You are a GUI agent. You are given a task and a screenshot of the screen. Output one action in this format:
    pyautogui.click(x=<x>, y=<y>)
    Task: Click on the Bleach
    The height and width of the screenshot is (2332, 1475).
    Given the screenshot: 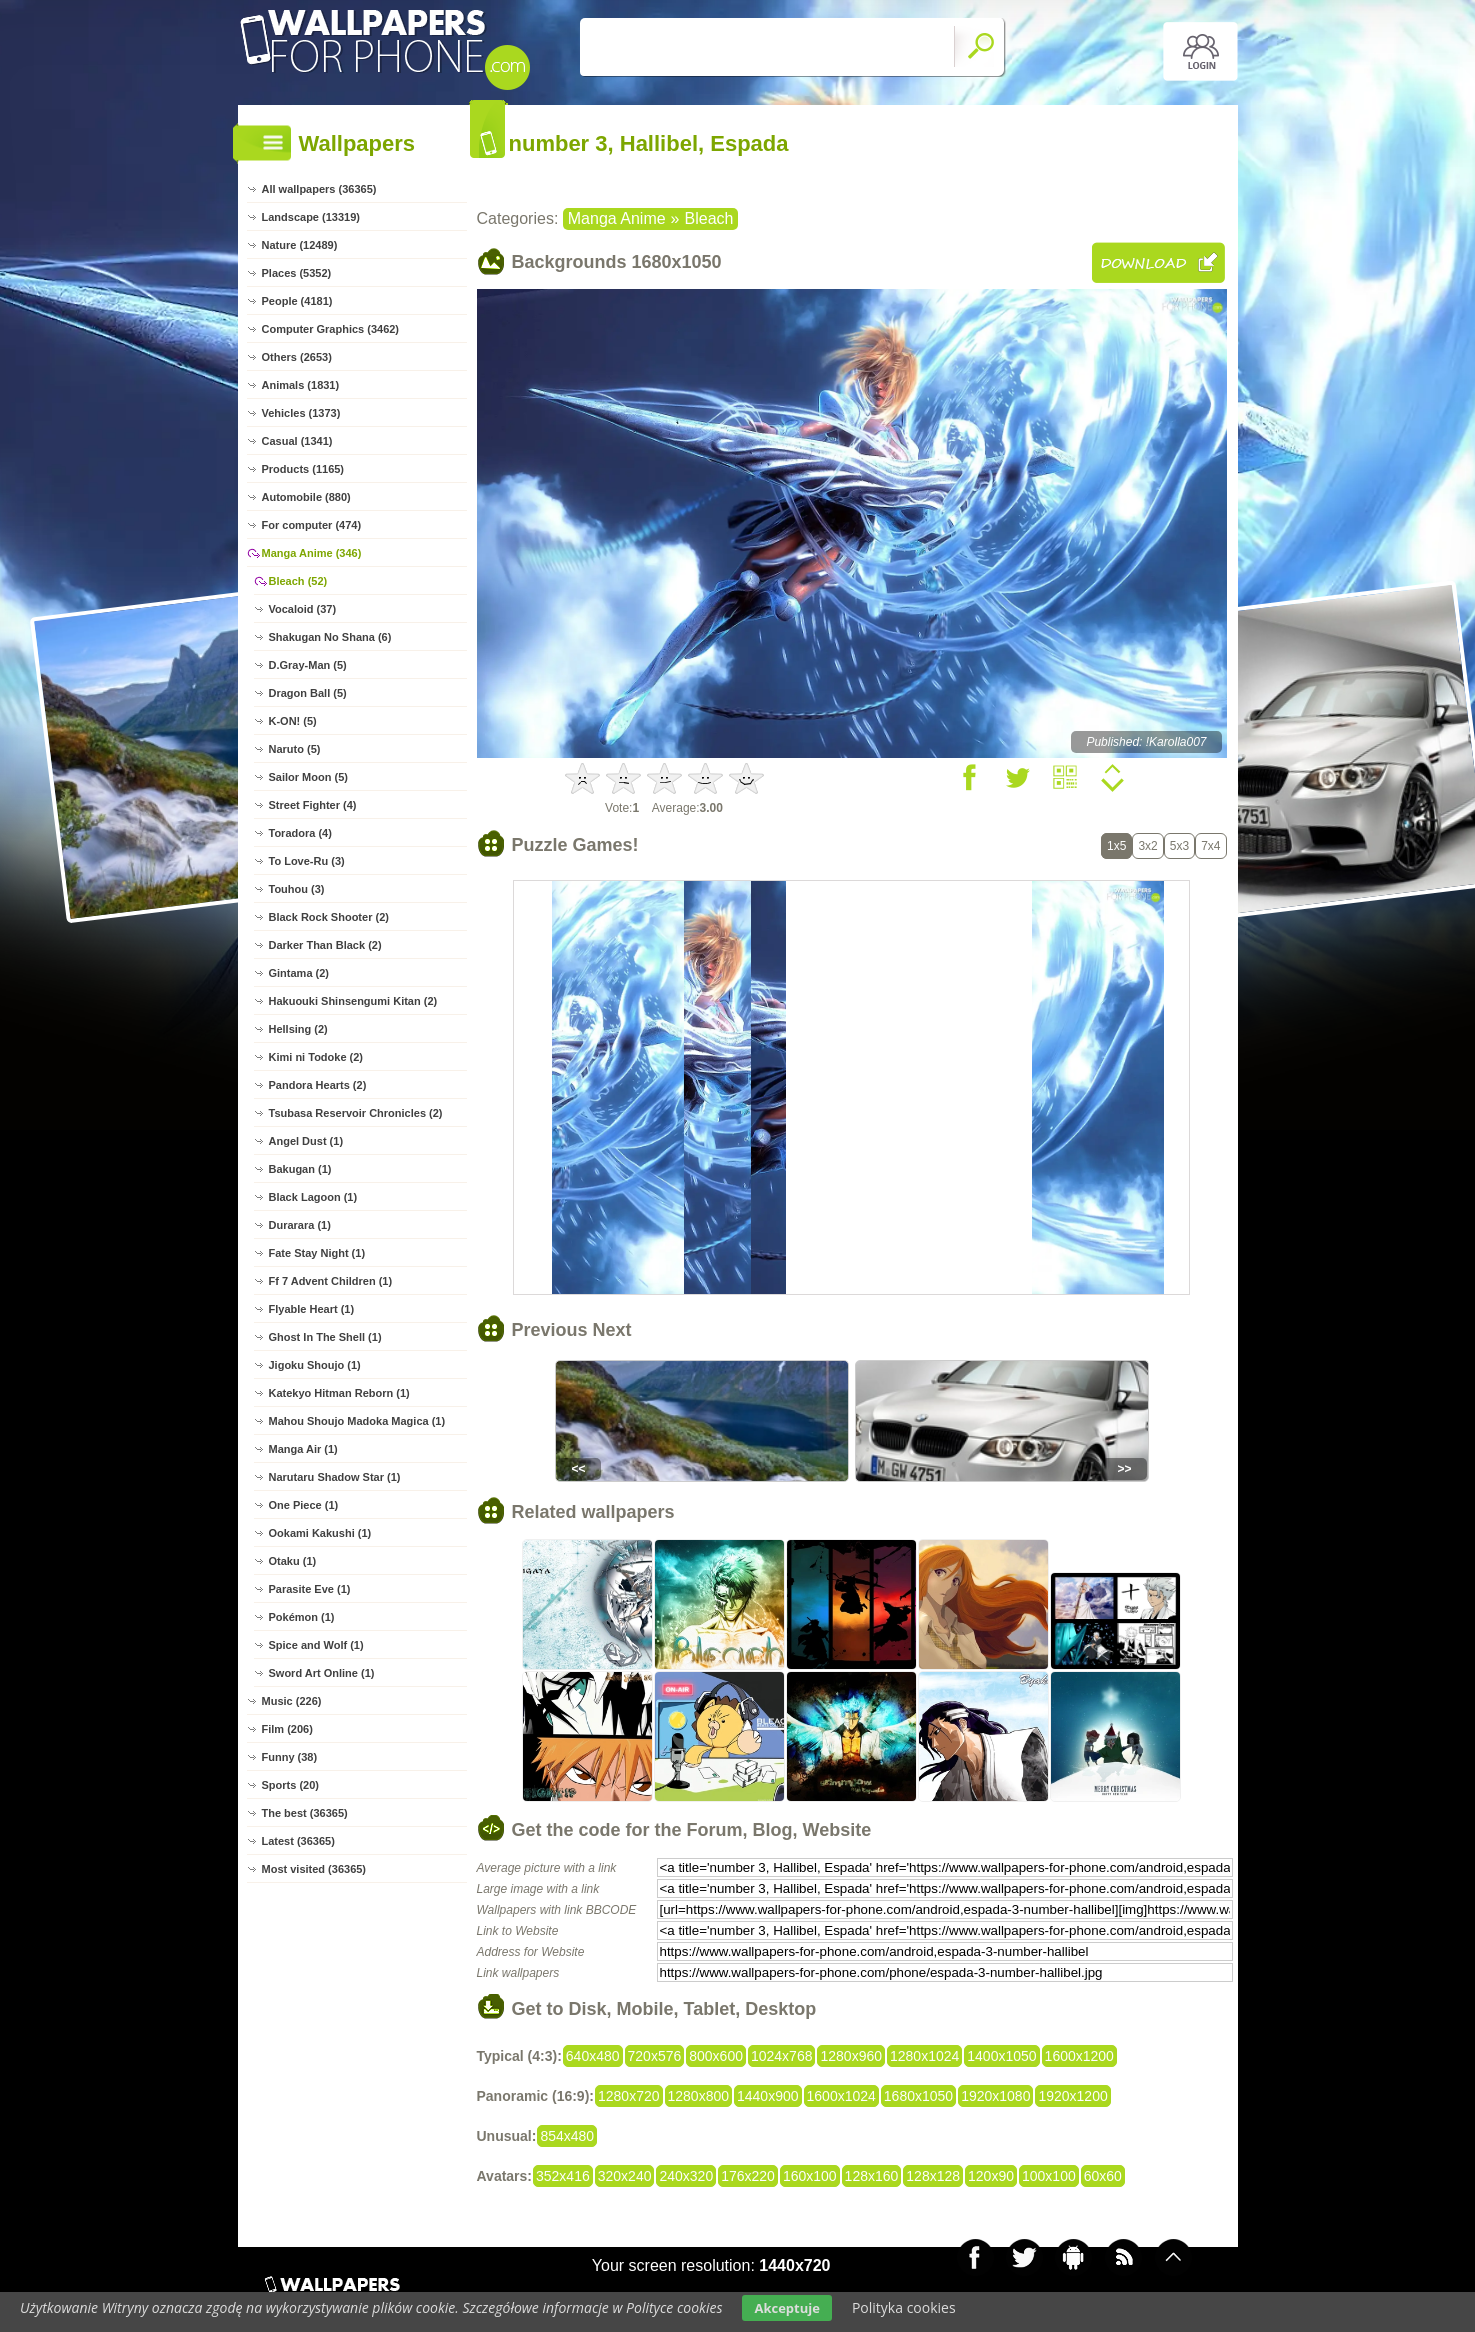 What is the action you would take?
    pyautogui.click(x=709, y=218)
    